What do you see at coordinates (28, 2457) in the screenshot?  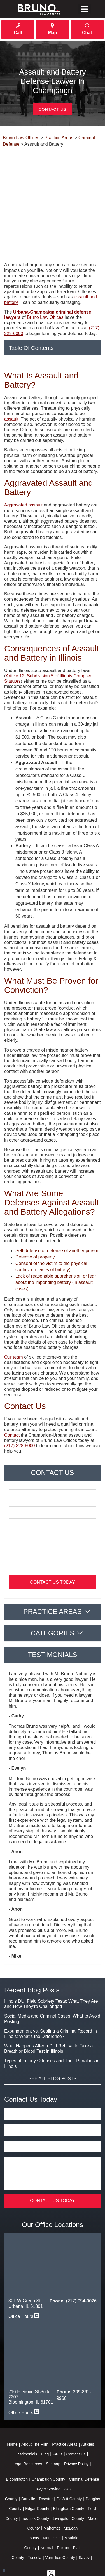 I see `Danville` at bounding box center [28, 2457].